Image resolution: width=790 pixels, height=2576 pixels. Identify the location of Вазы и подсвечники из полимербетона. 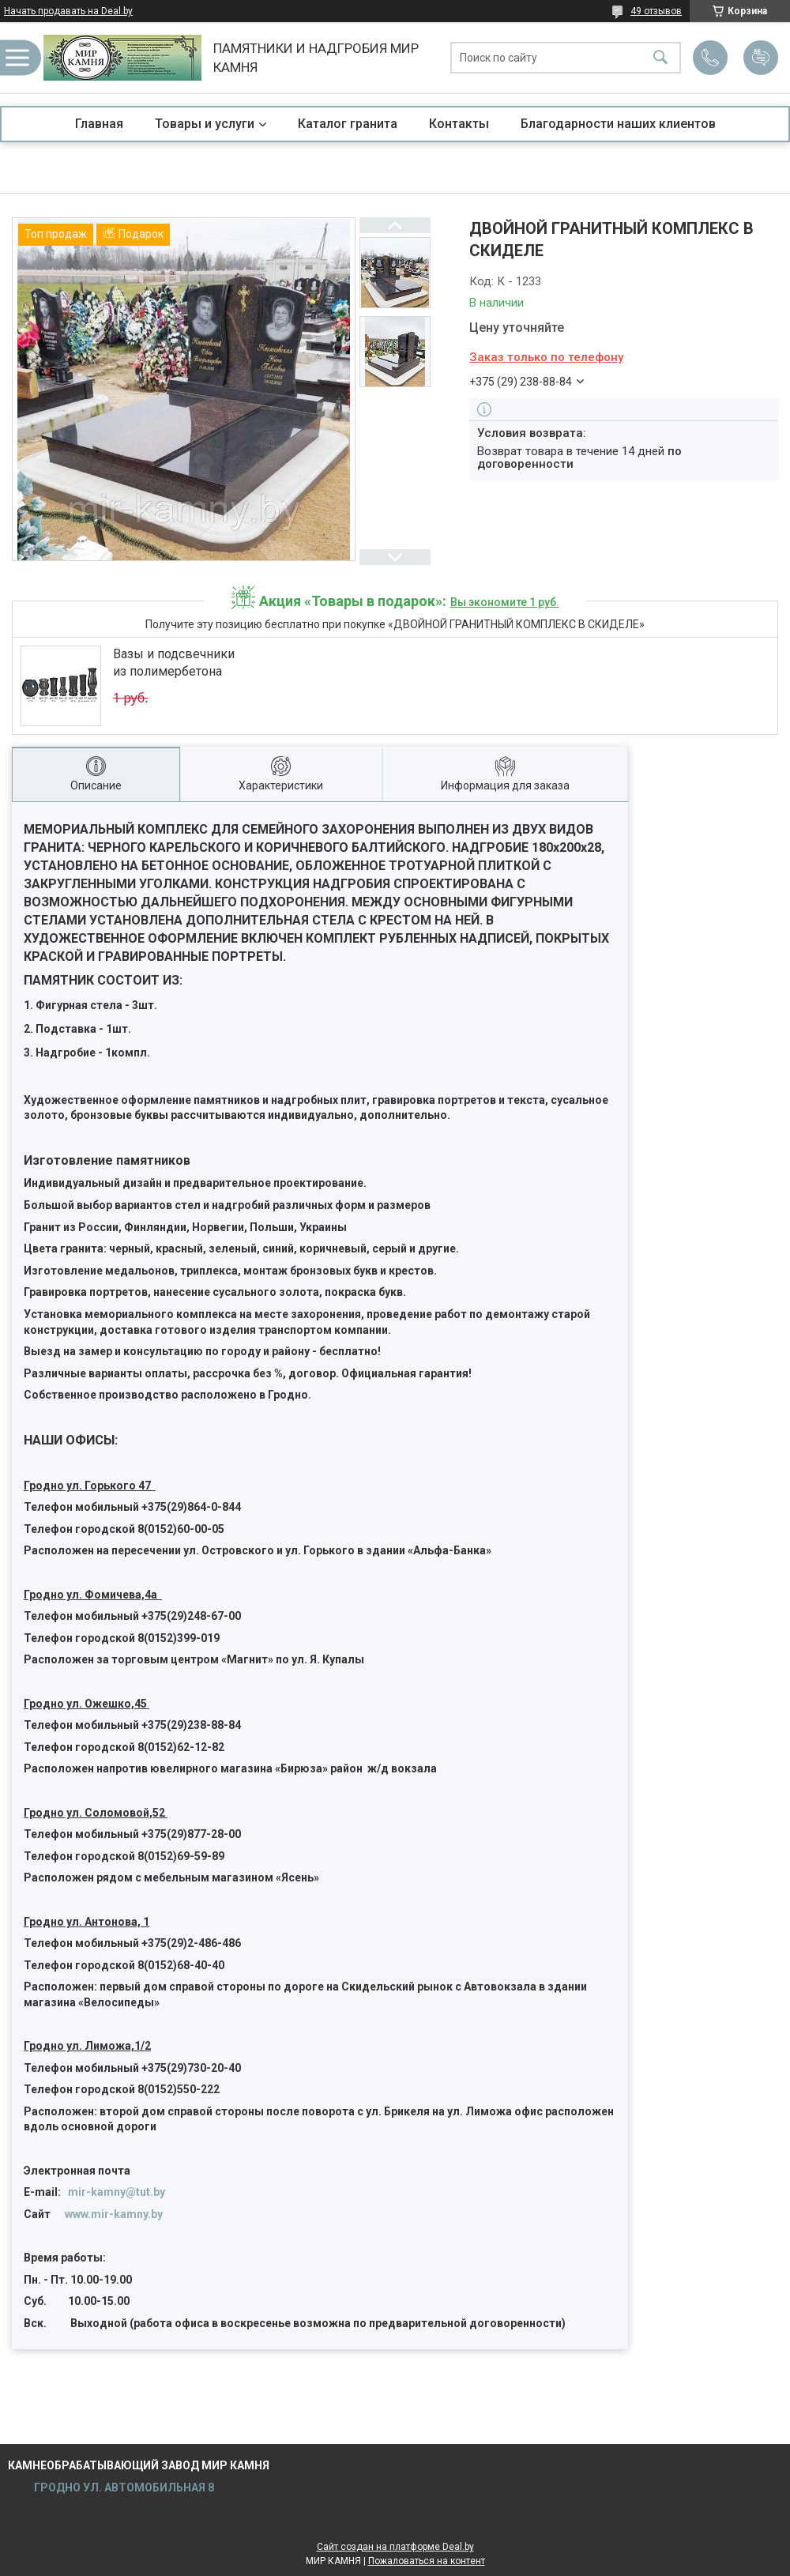
(174, 662).